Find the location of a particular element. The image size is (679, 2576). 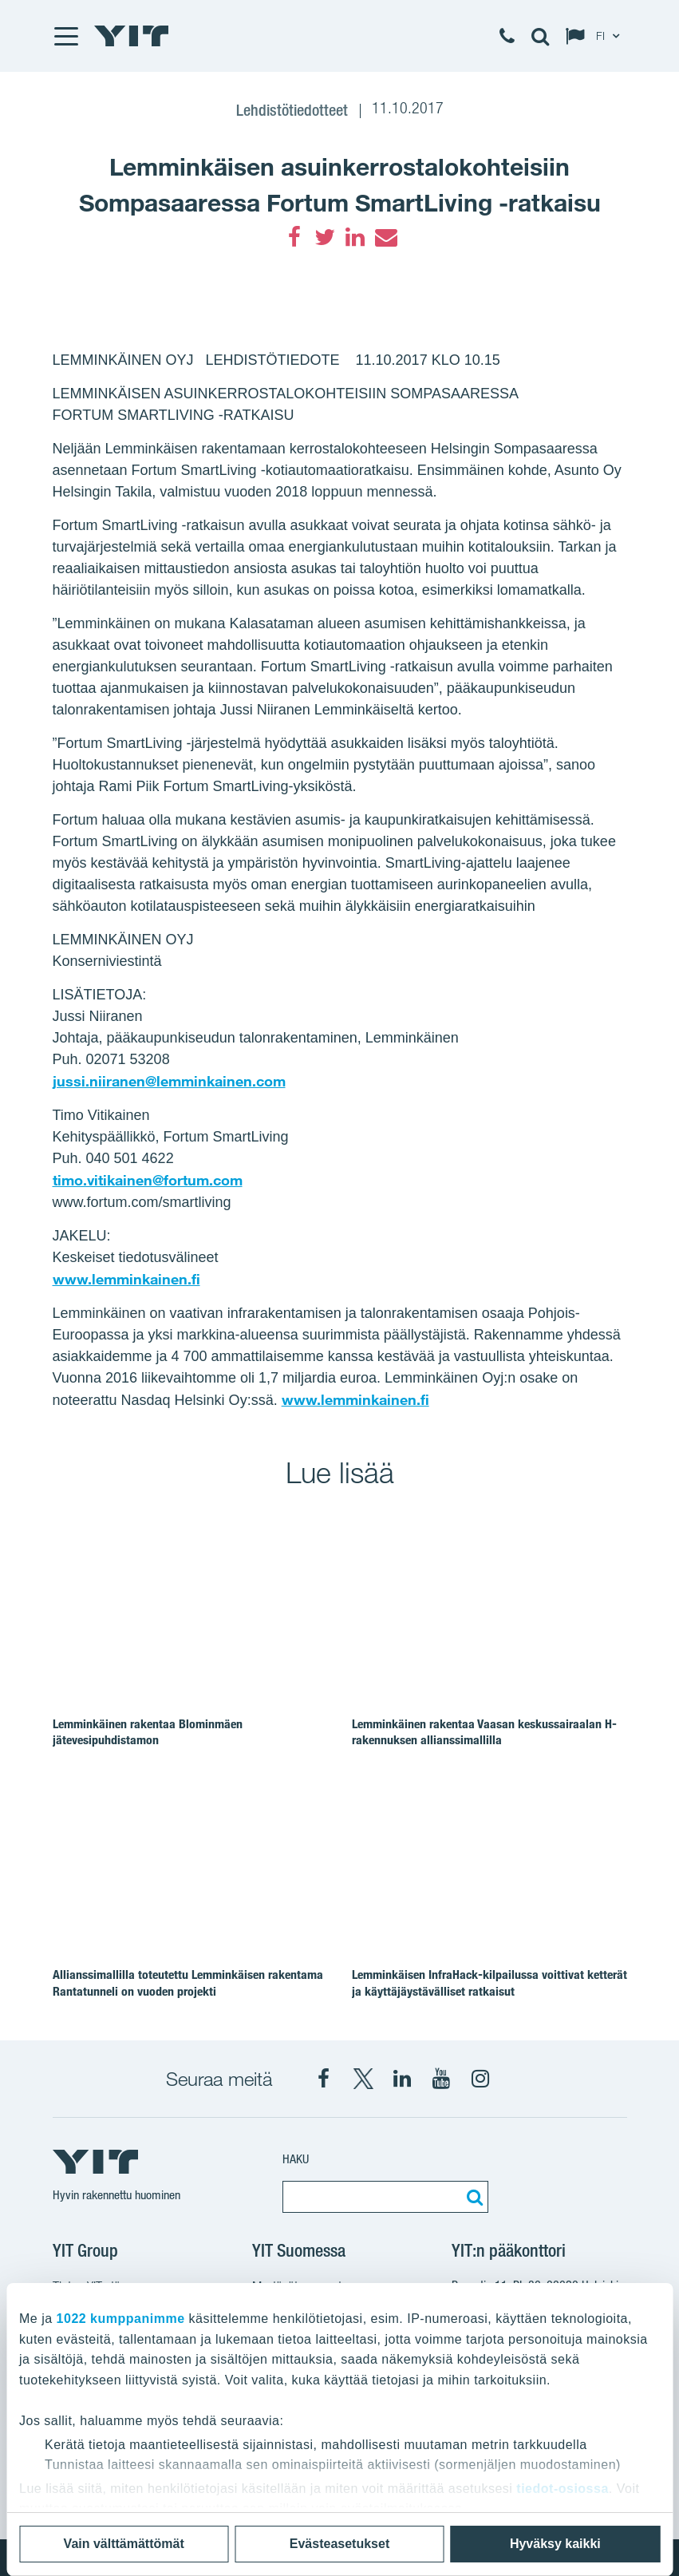

jussi.niiranen@lemminkainen.com is located at coordinates (169, 1081).